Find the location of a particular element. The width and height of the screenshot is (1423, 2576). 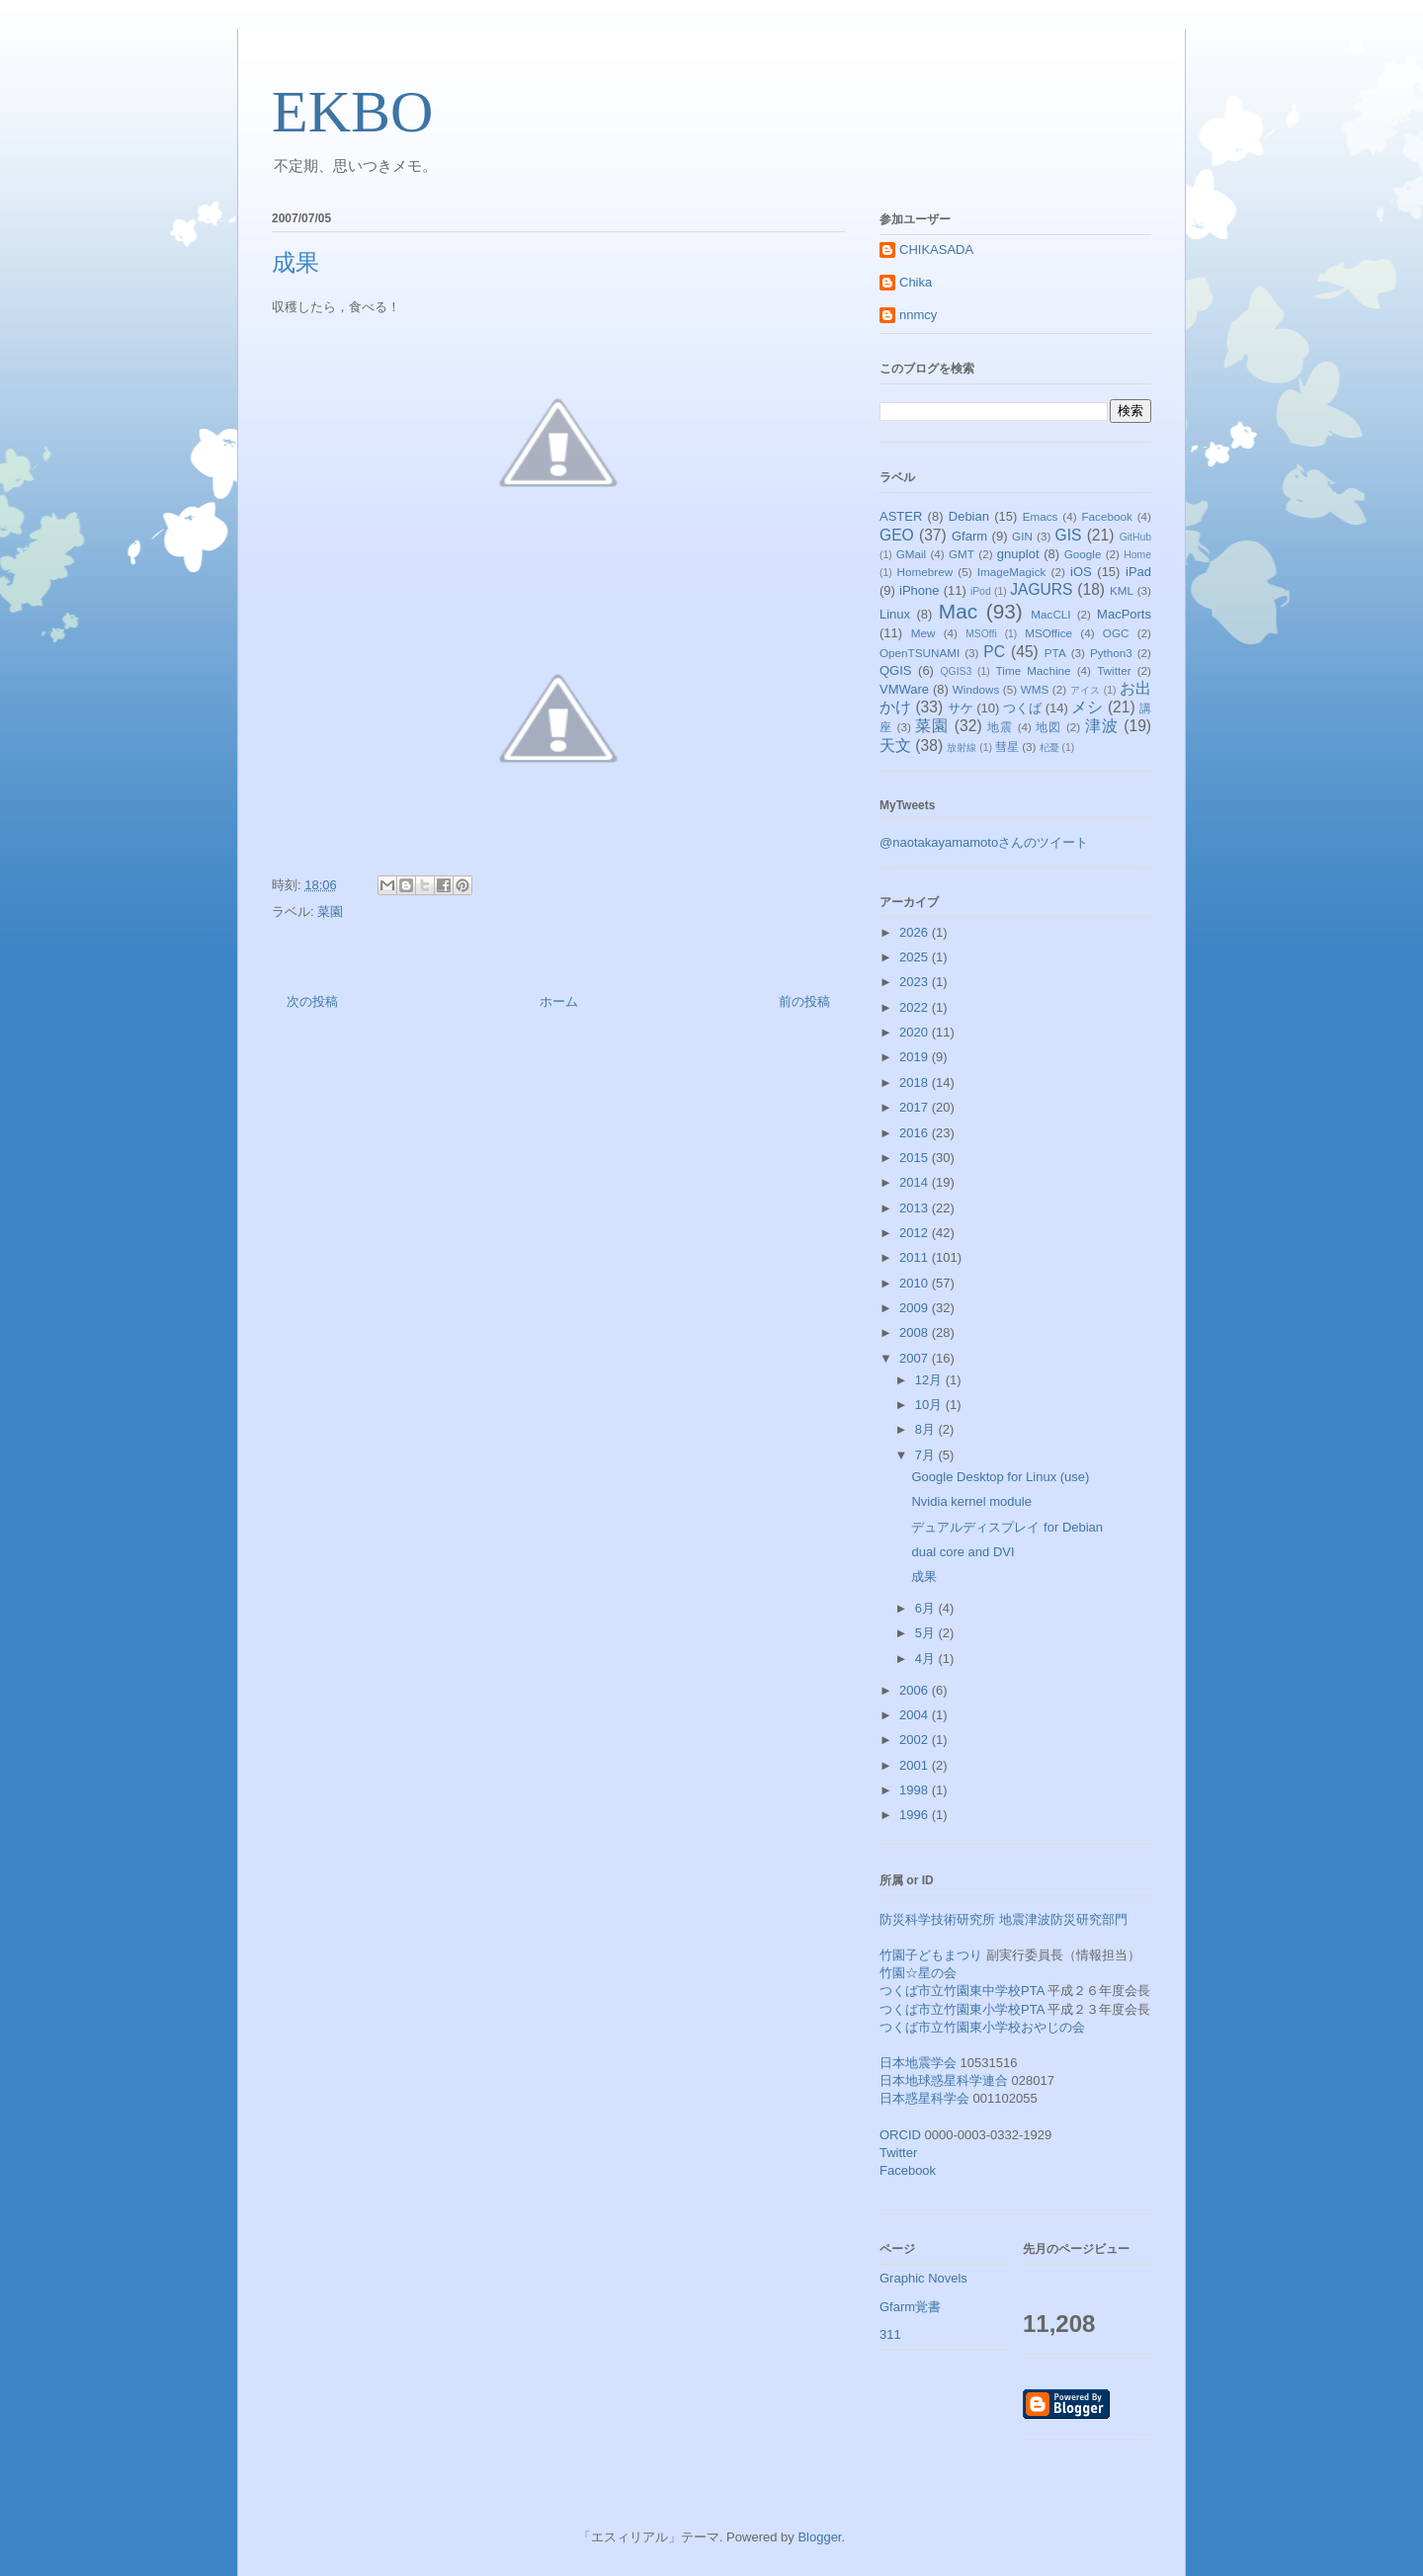

ホーム is located at coordinates (559, 1001).